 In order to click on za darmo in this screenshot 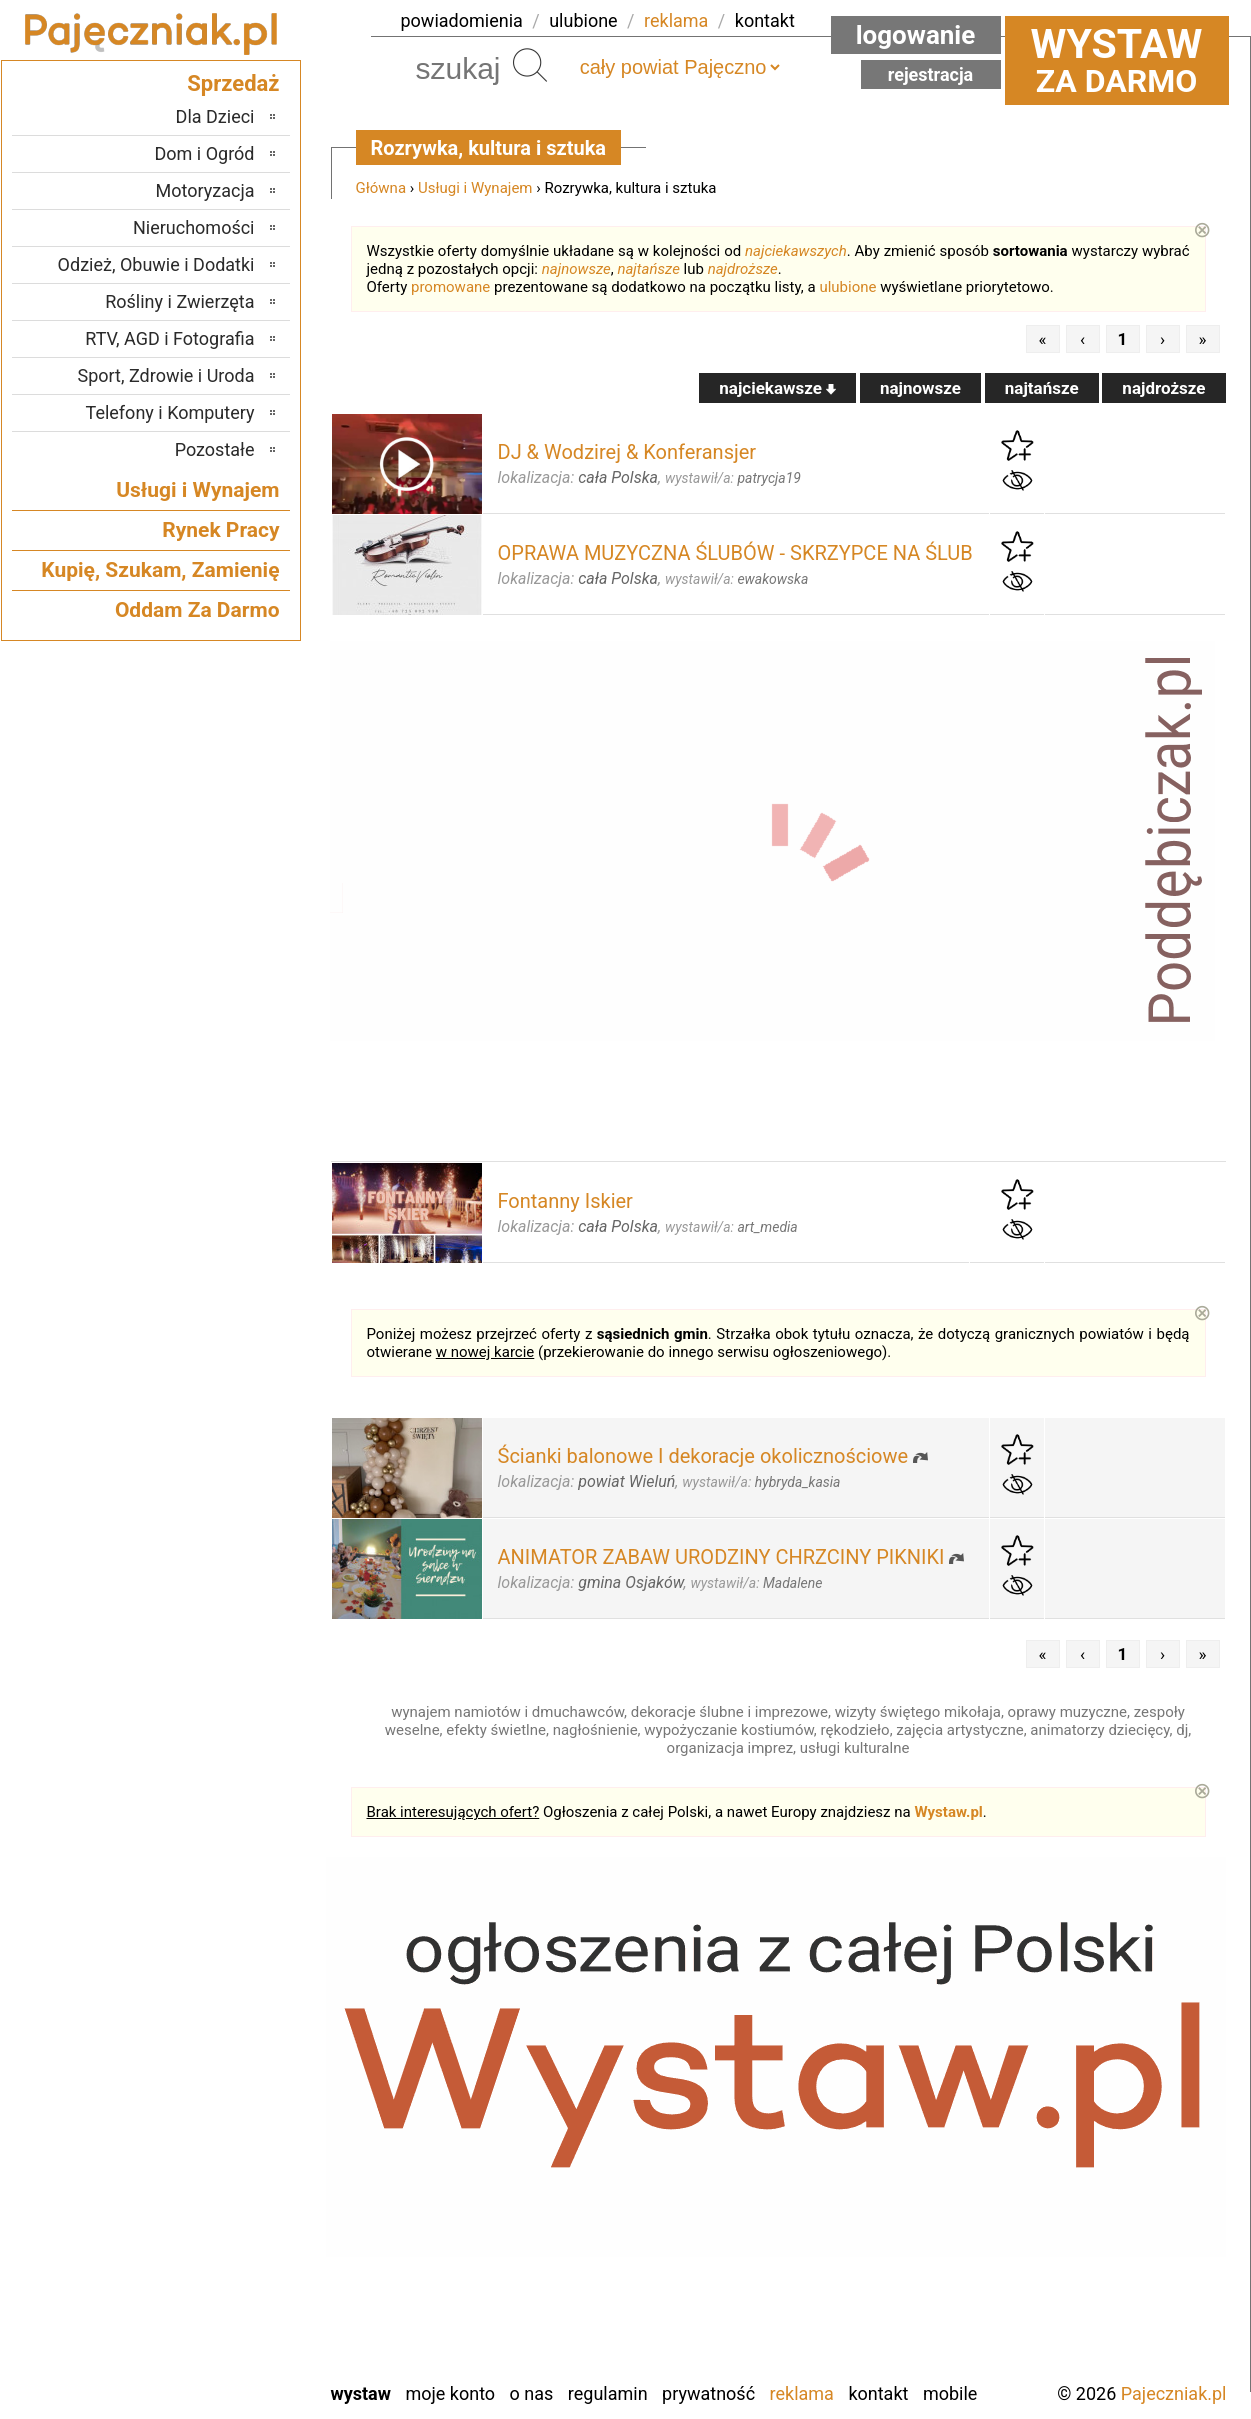, I will do `click(1117, 60)`.